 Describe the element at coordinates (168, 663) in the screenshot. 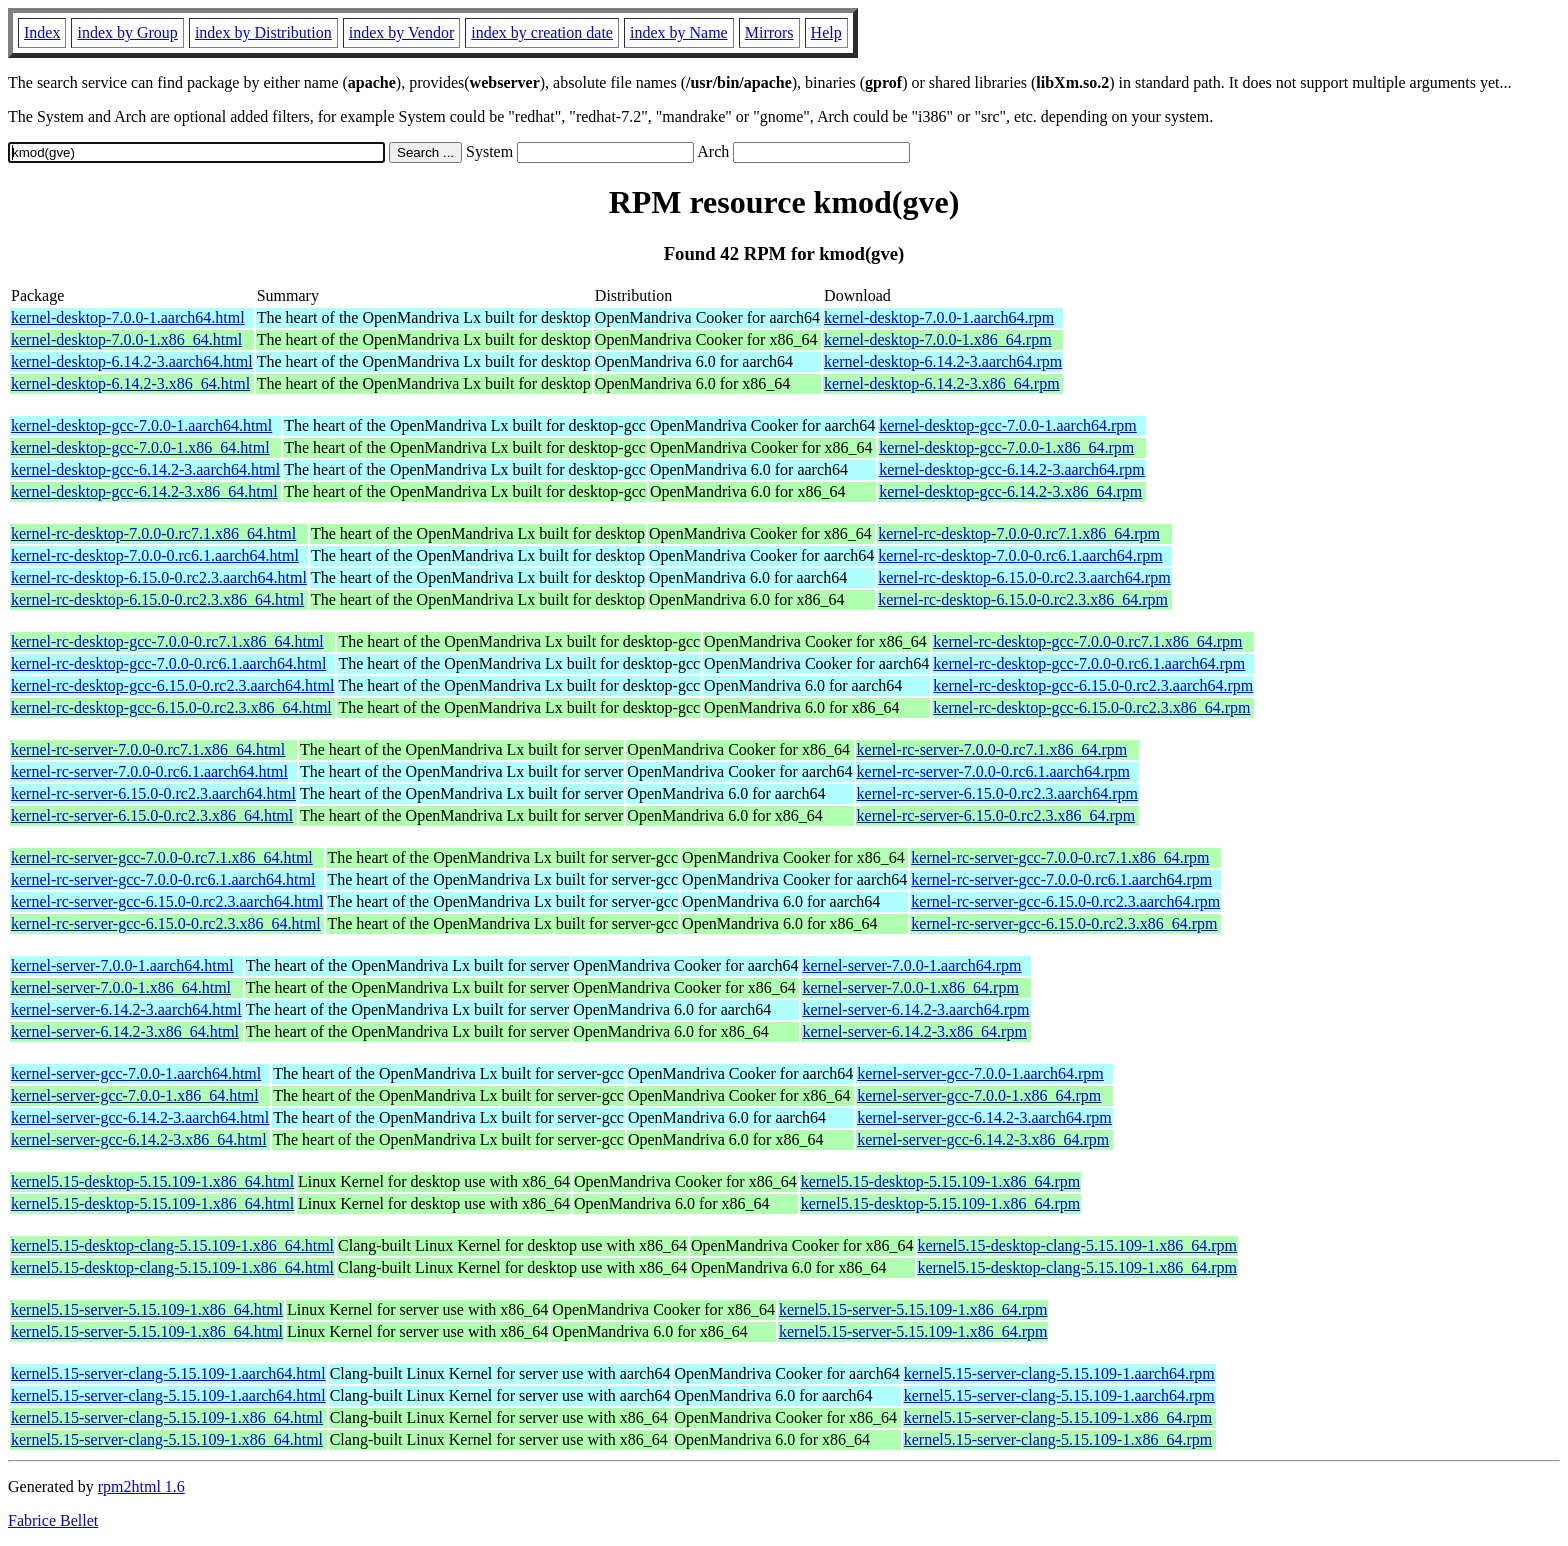

I see `kernel-rc-desktop-gcc-7.0.0-0.rc6.1.aarch64.html` at that location.